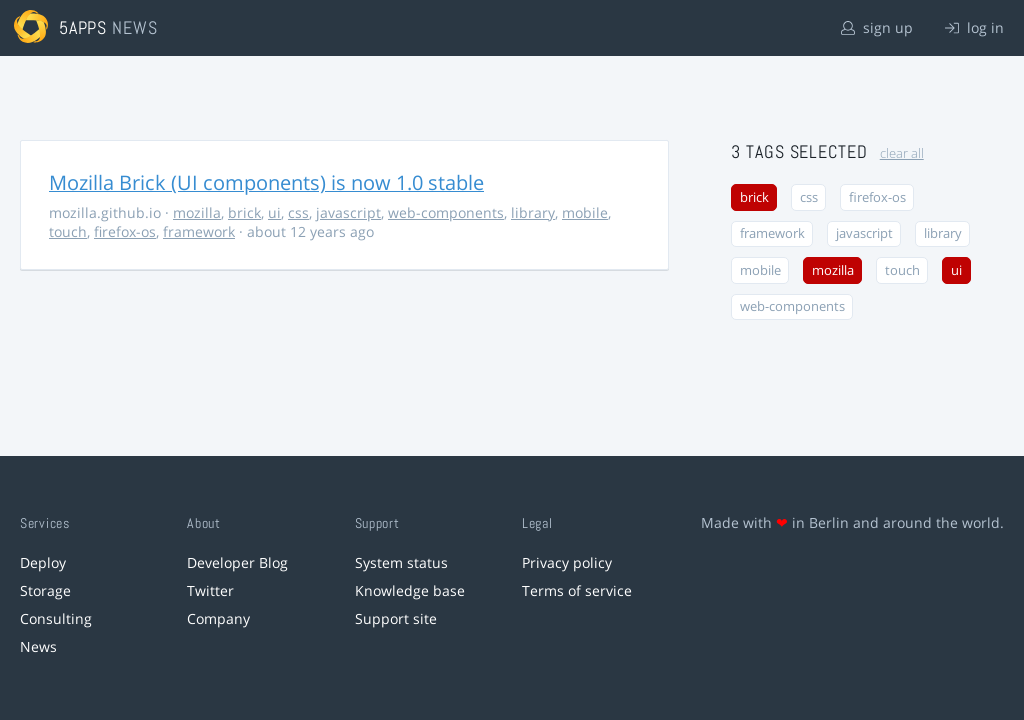 The width and height of the screenshot is (1024, 720). I want to click on sign up, so click(877, 27).